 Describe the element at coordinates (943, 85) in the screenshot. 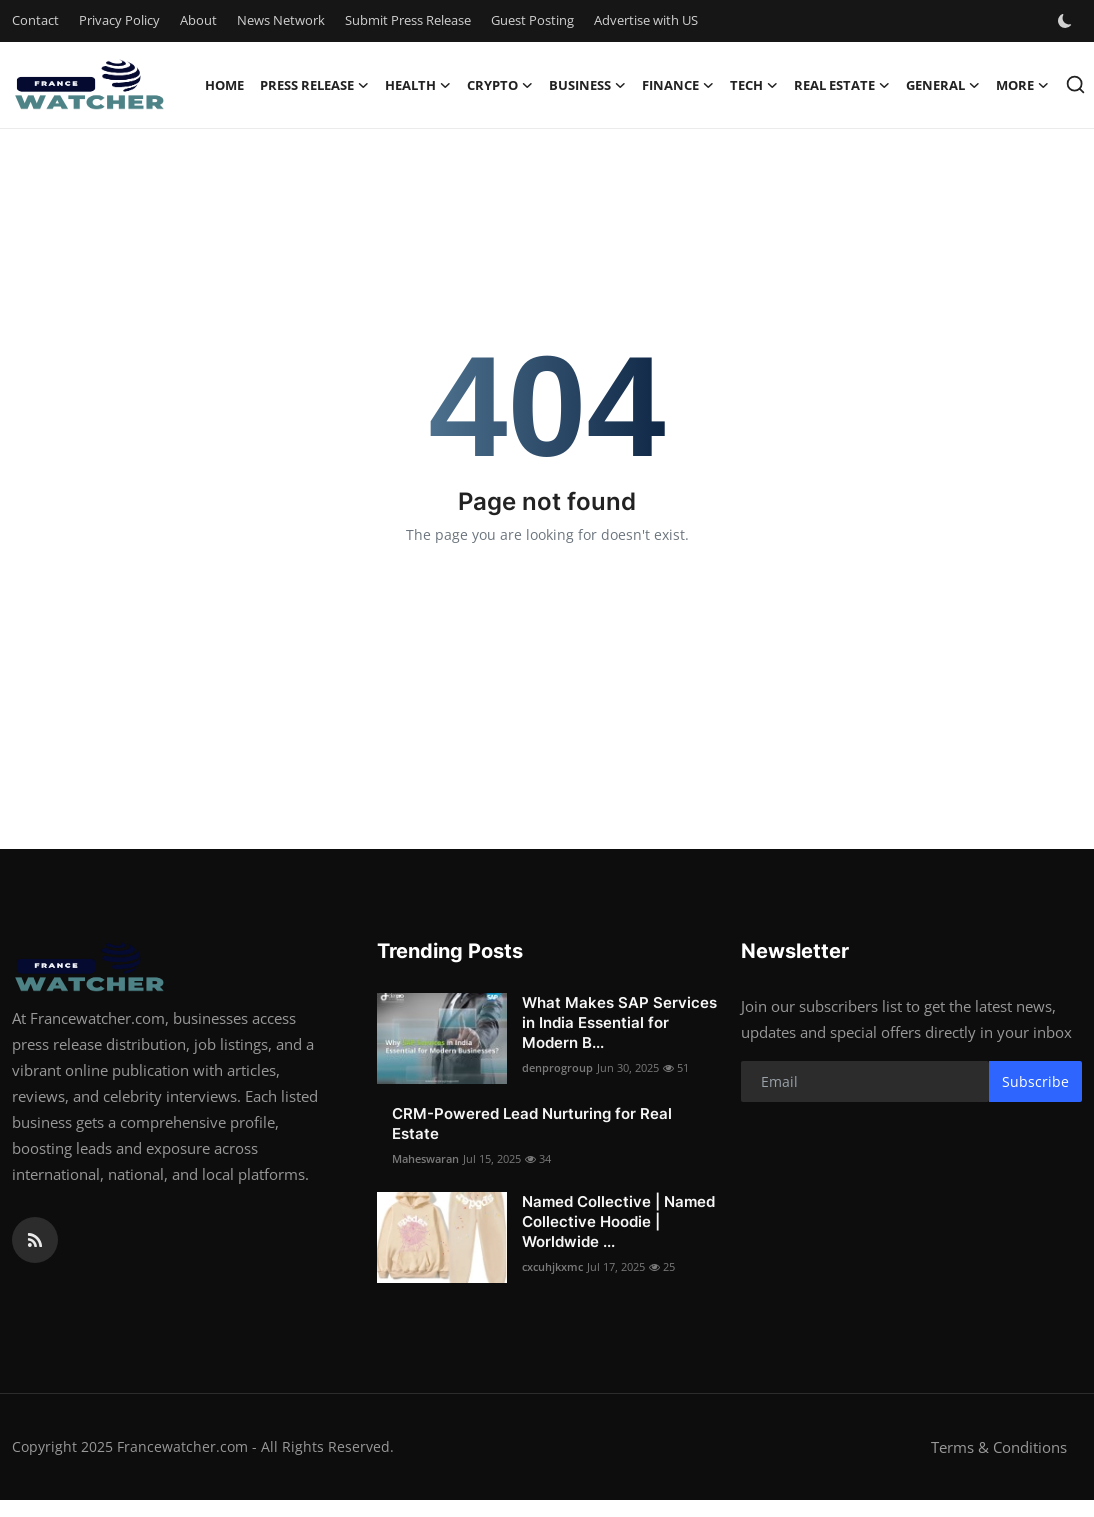

I see `General [button]` at that location.